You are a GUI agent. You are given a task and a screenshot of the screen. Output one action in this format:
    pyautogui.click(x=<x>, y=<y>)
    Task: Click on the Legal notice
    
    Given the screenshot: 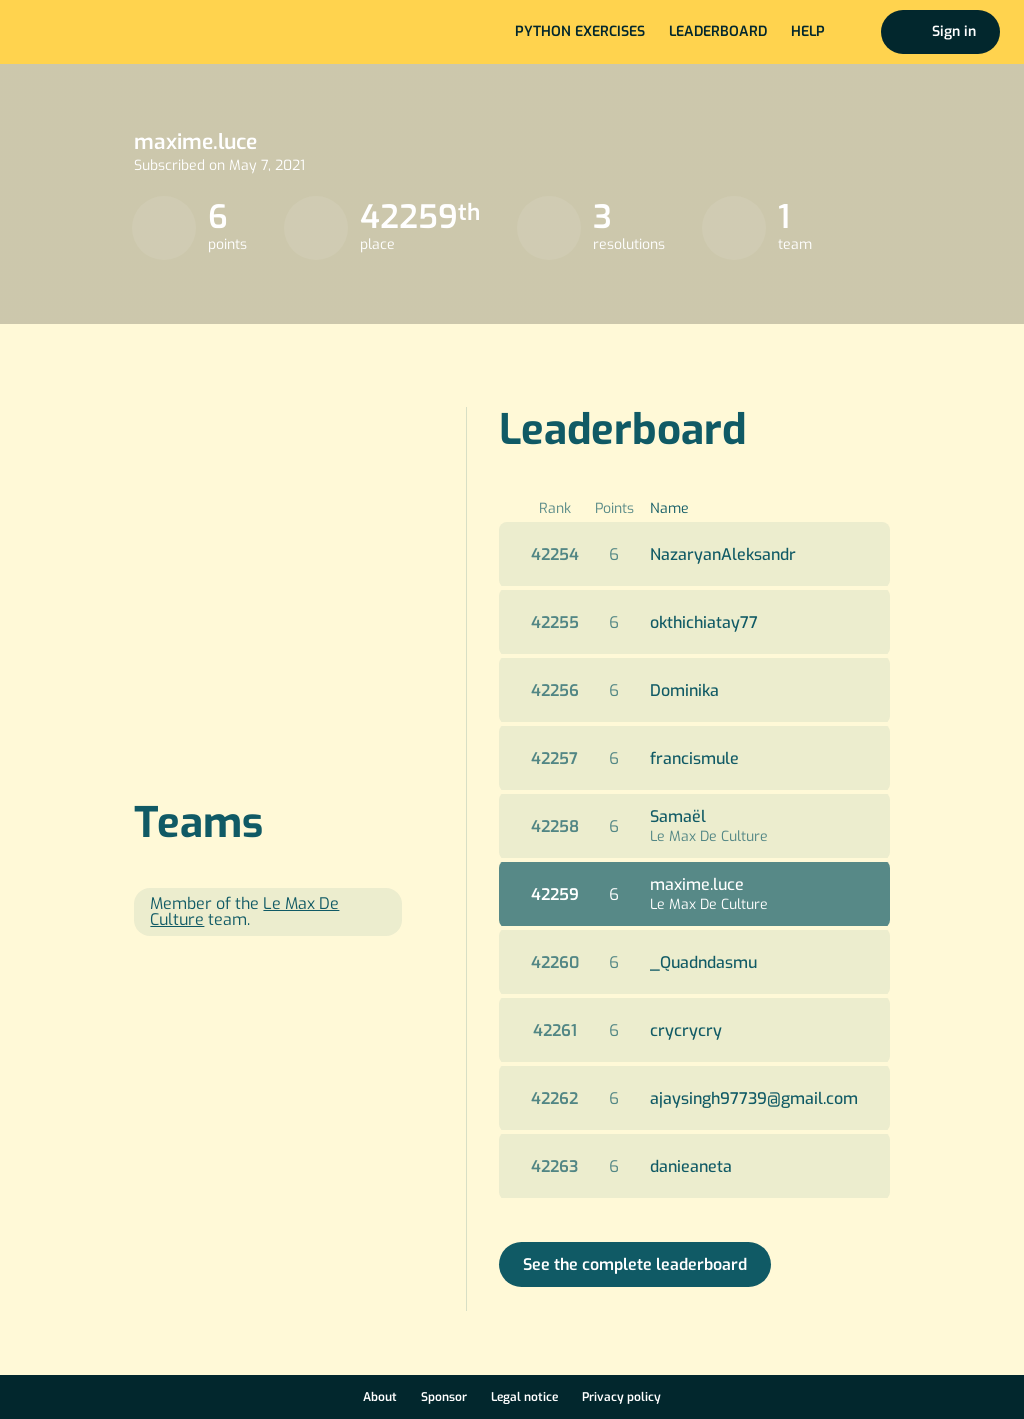 What is the action you would take?
    pyautogui.click(x=524, y=1397)
    